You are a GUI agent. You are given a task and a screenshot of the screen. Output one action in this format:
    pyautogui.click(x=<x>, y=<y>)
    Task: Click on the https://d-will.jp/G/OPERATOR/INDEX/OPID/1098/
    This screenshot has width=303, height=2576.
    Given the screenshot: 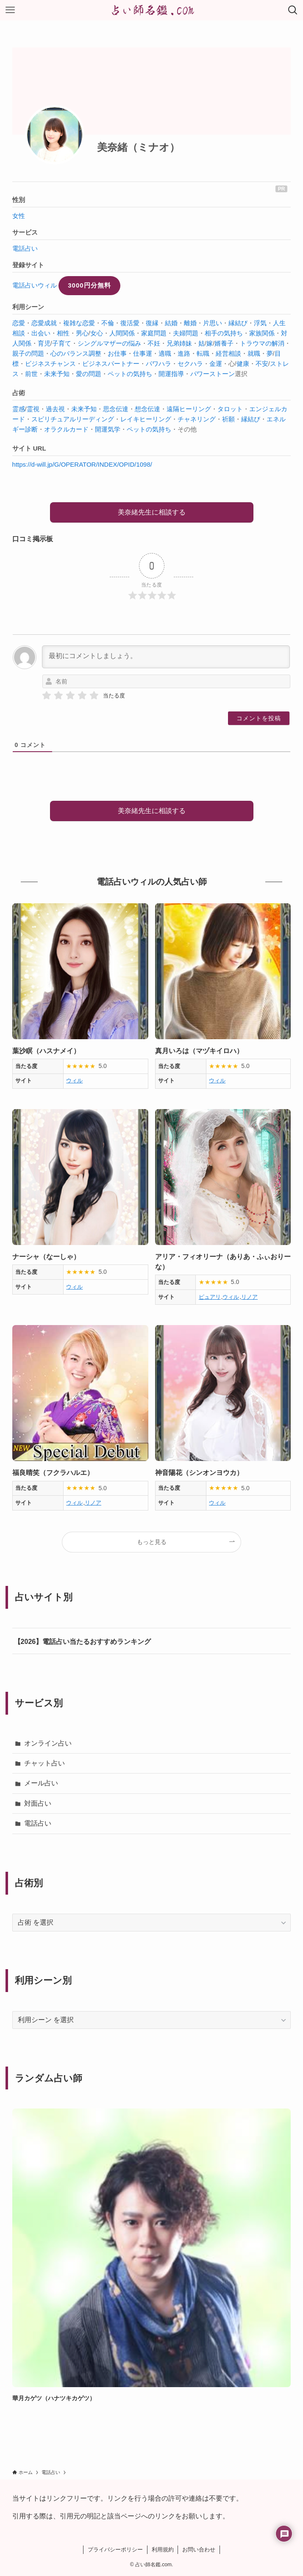 What is the action you would take?
    pyautogui.click(x=82, y=464)
    